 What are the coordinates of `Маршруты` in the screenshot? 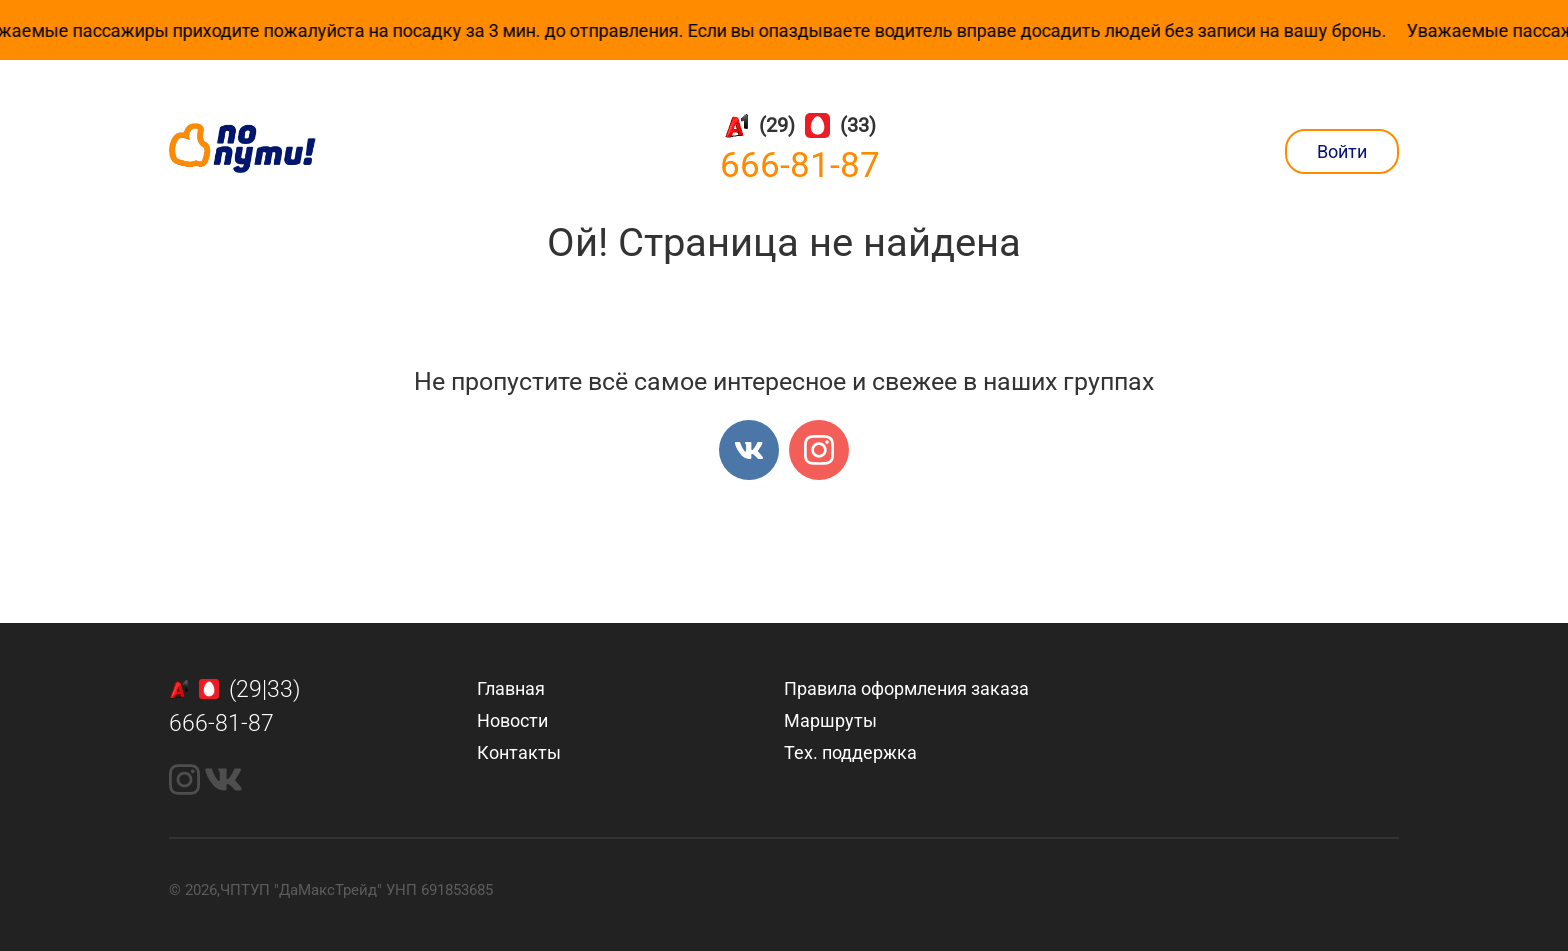 It's located at (830, 720).